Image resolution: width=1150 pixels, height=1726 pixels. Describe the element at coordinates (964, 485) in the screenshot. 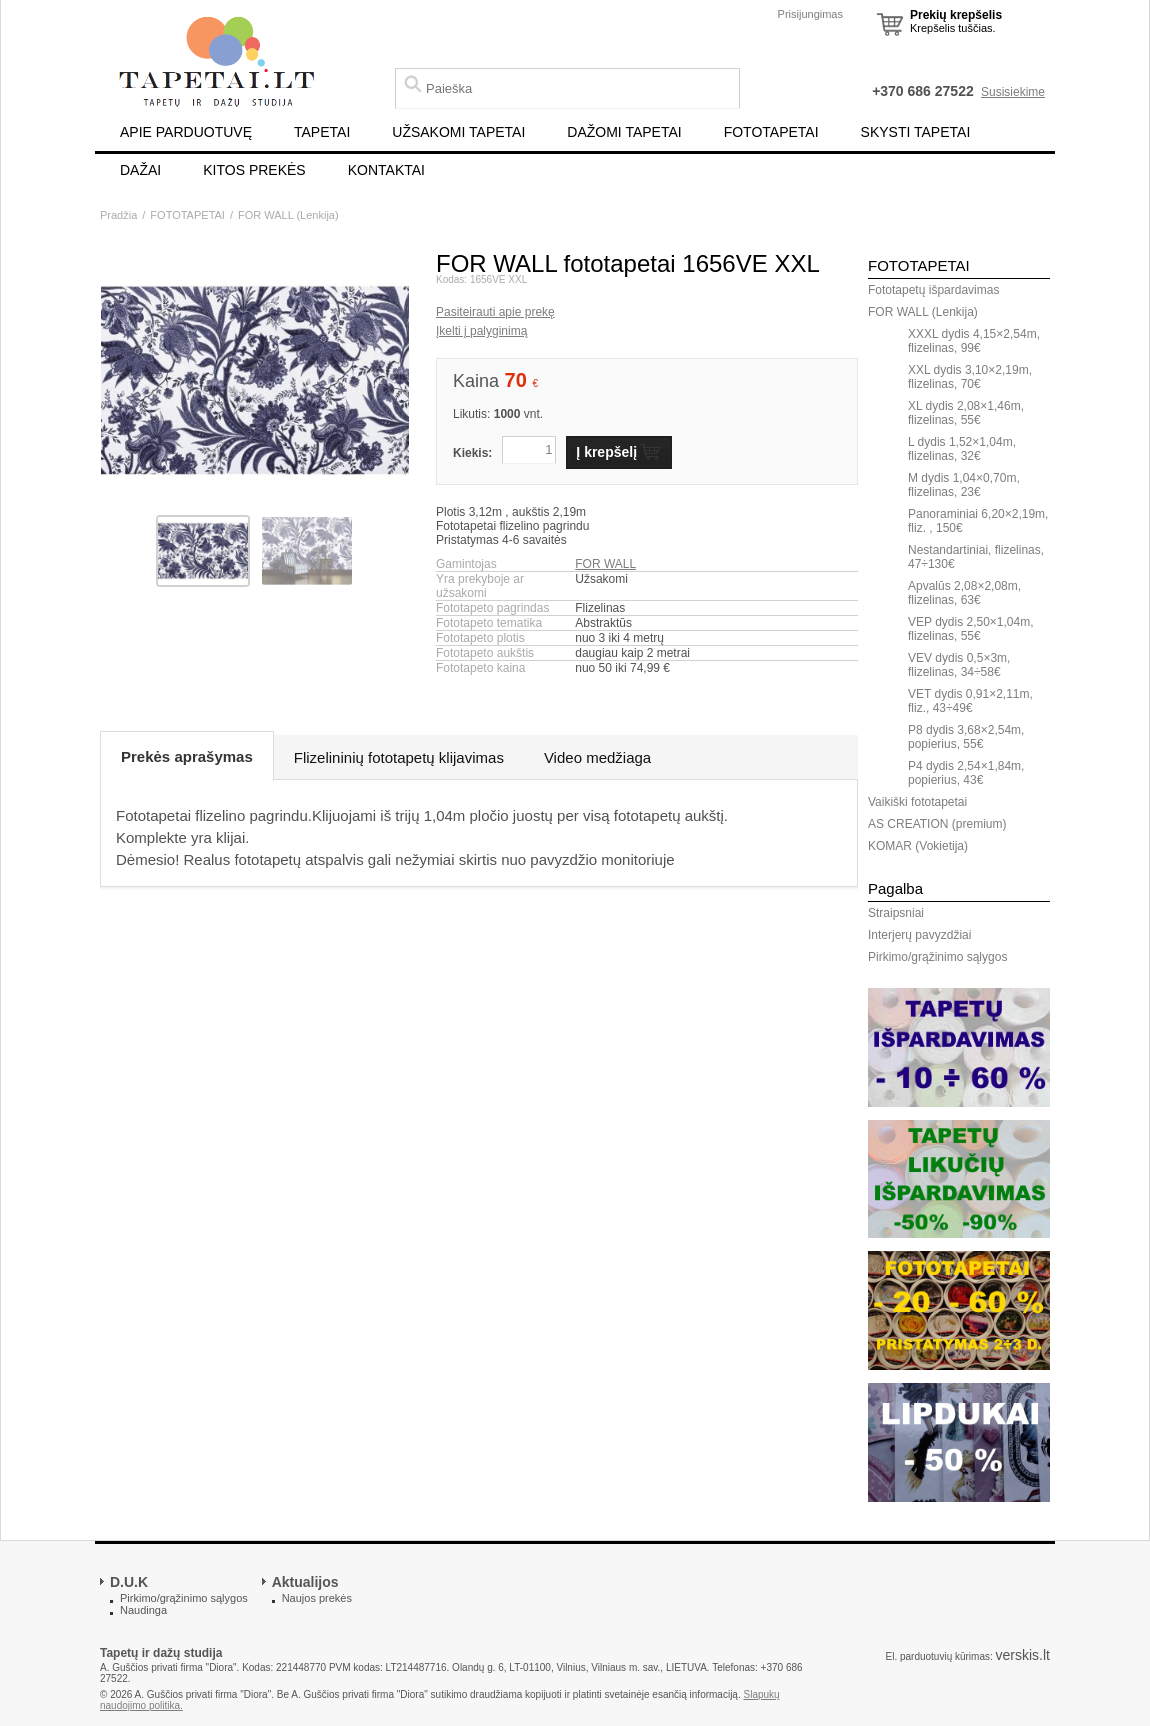

I see `M dydis 1,04×0,70m, flizelinas, 23€` at that location.